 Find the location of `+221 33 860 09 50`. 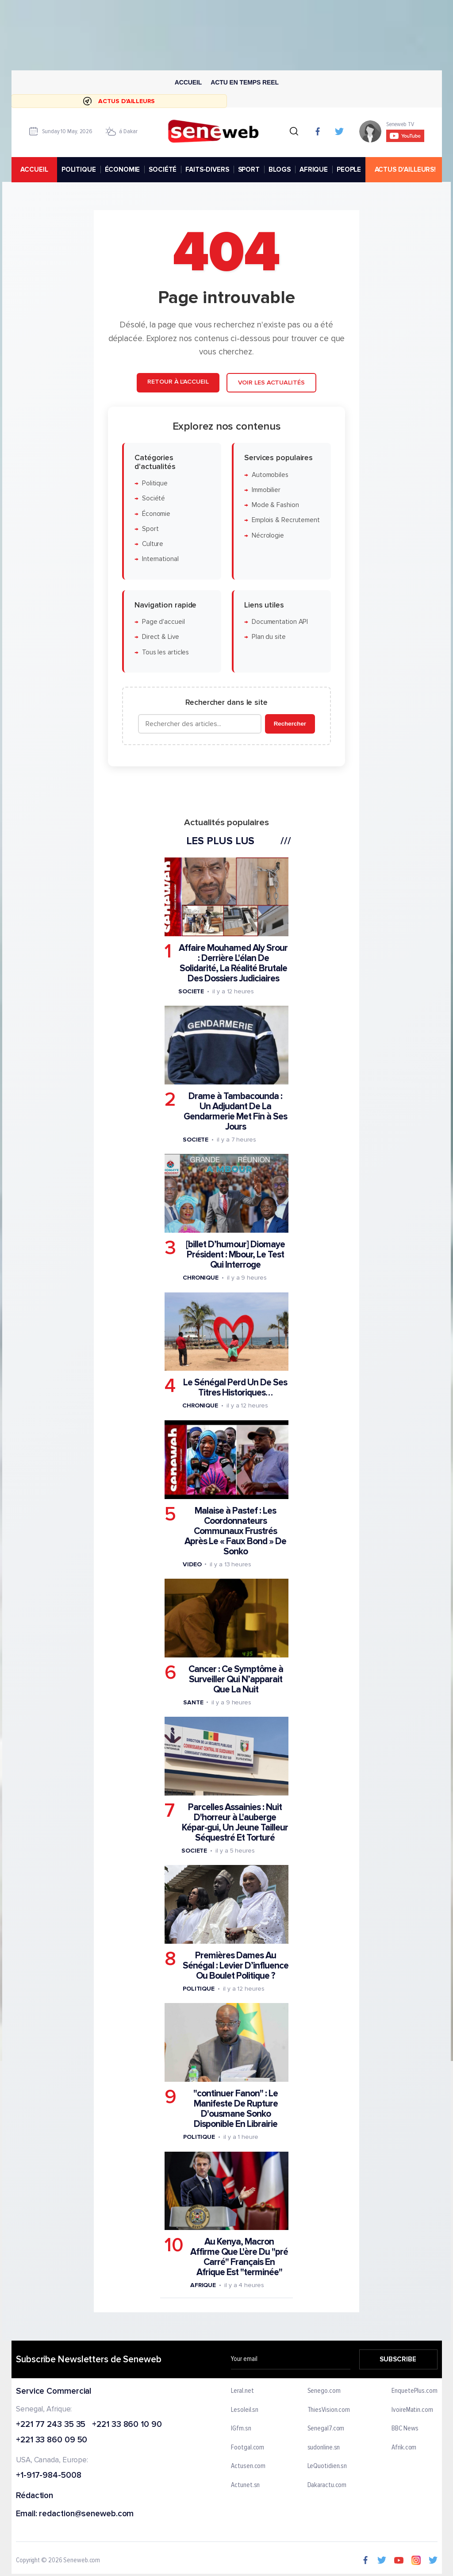

+221 33 860 09 50 is located at coordinates (51, 2440).